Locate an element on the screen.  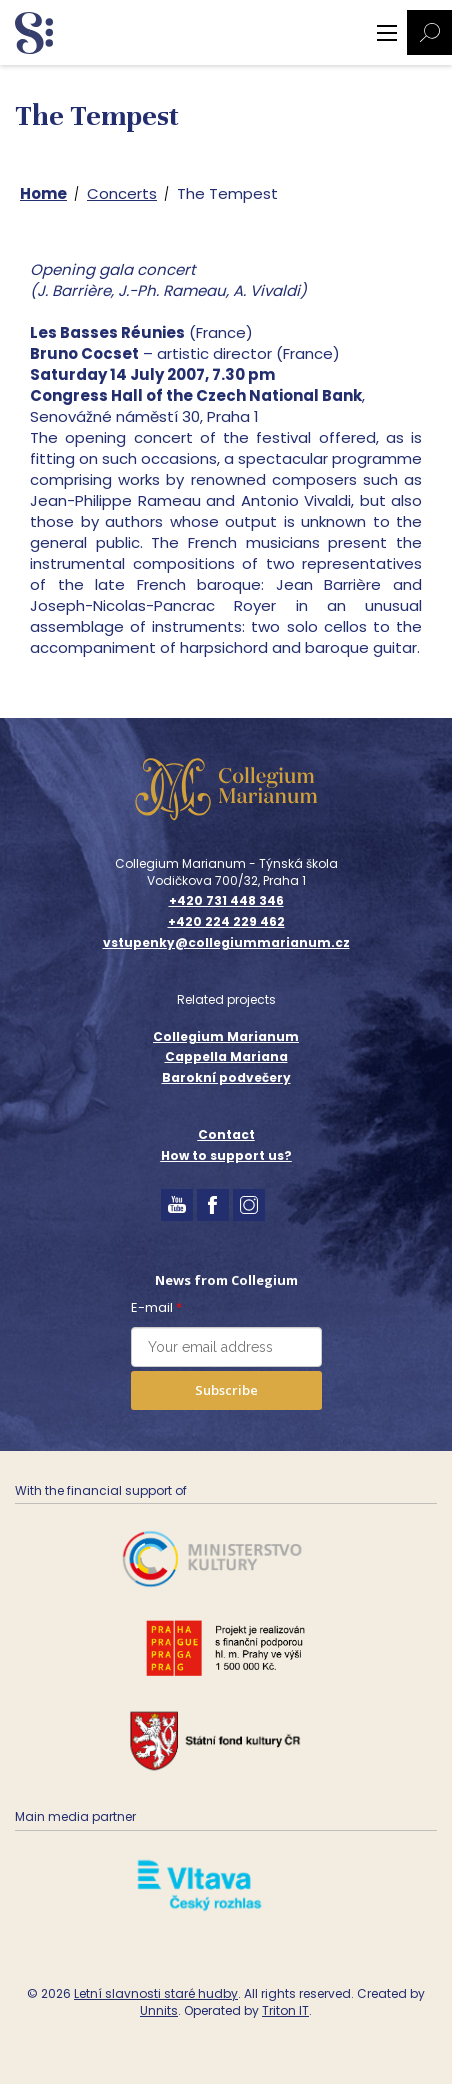
Unnits is located at coordinates (159, 2010).